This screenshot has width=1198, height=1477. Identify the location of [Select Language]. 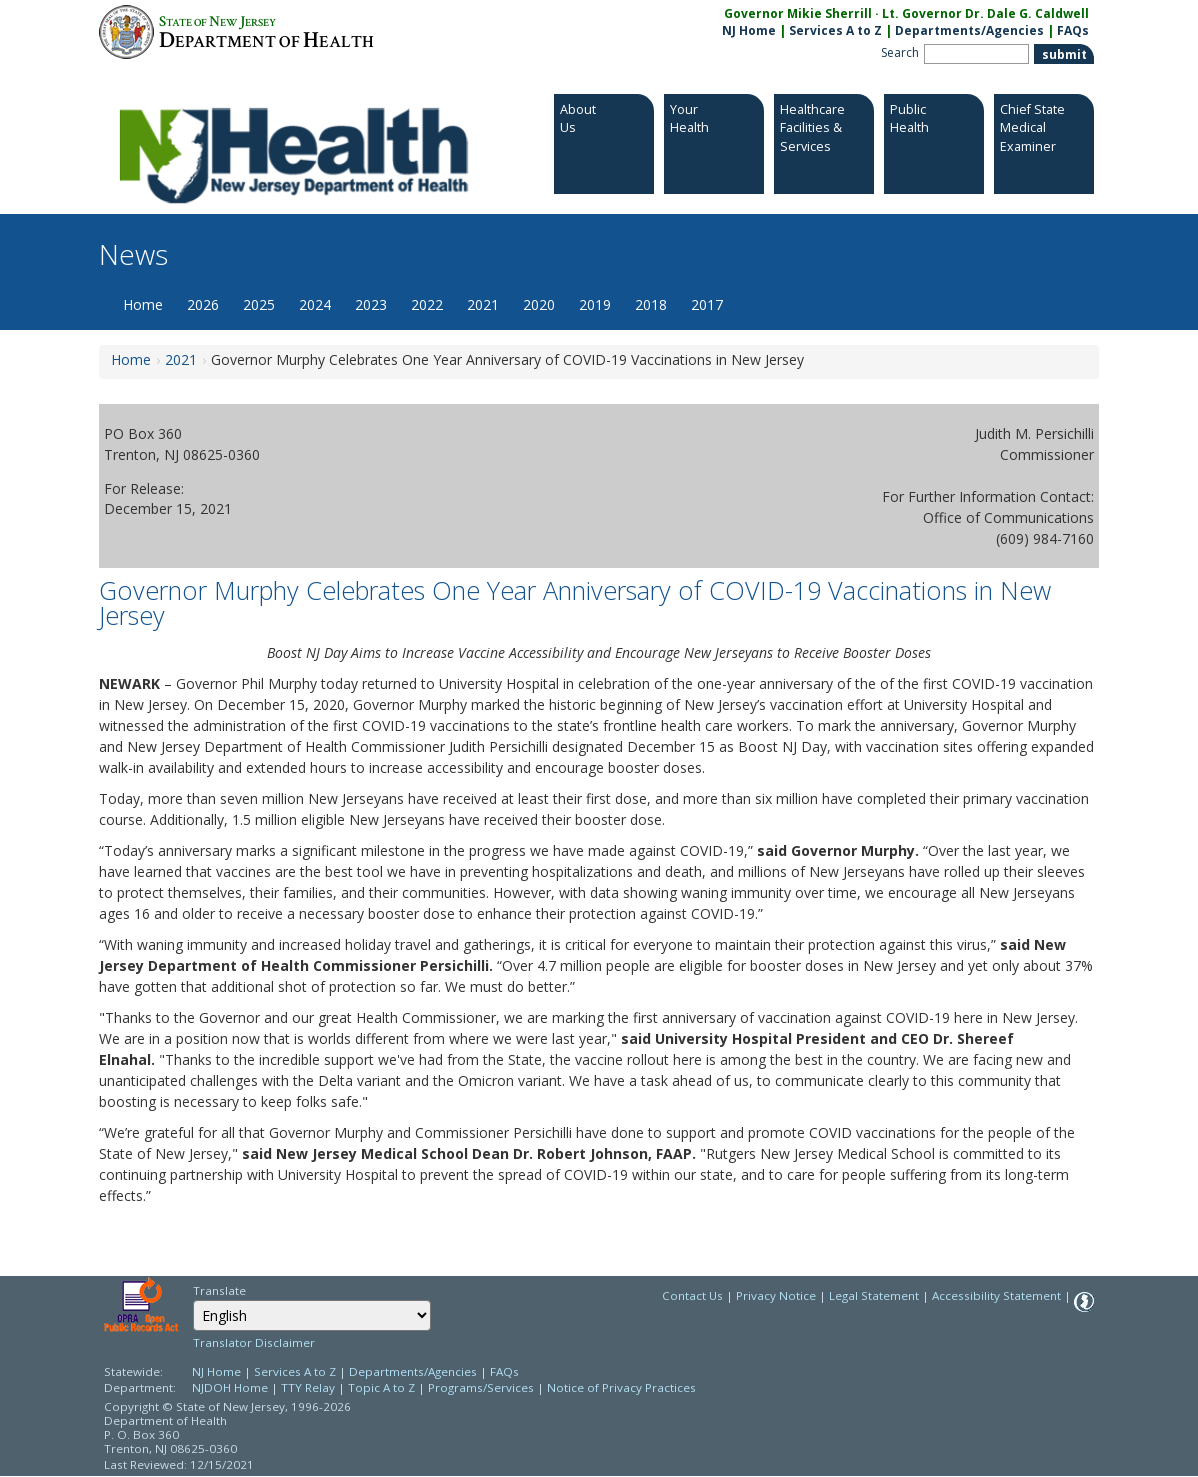
(312, 1315).